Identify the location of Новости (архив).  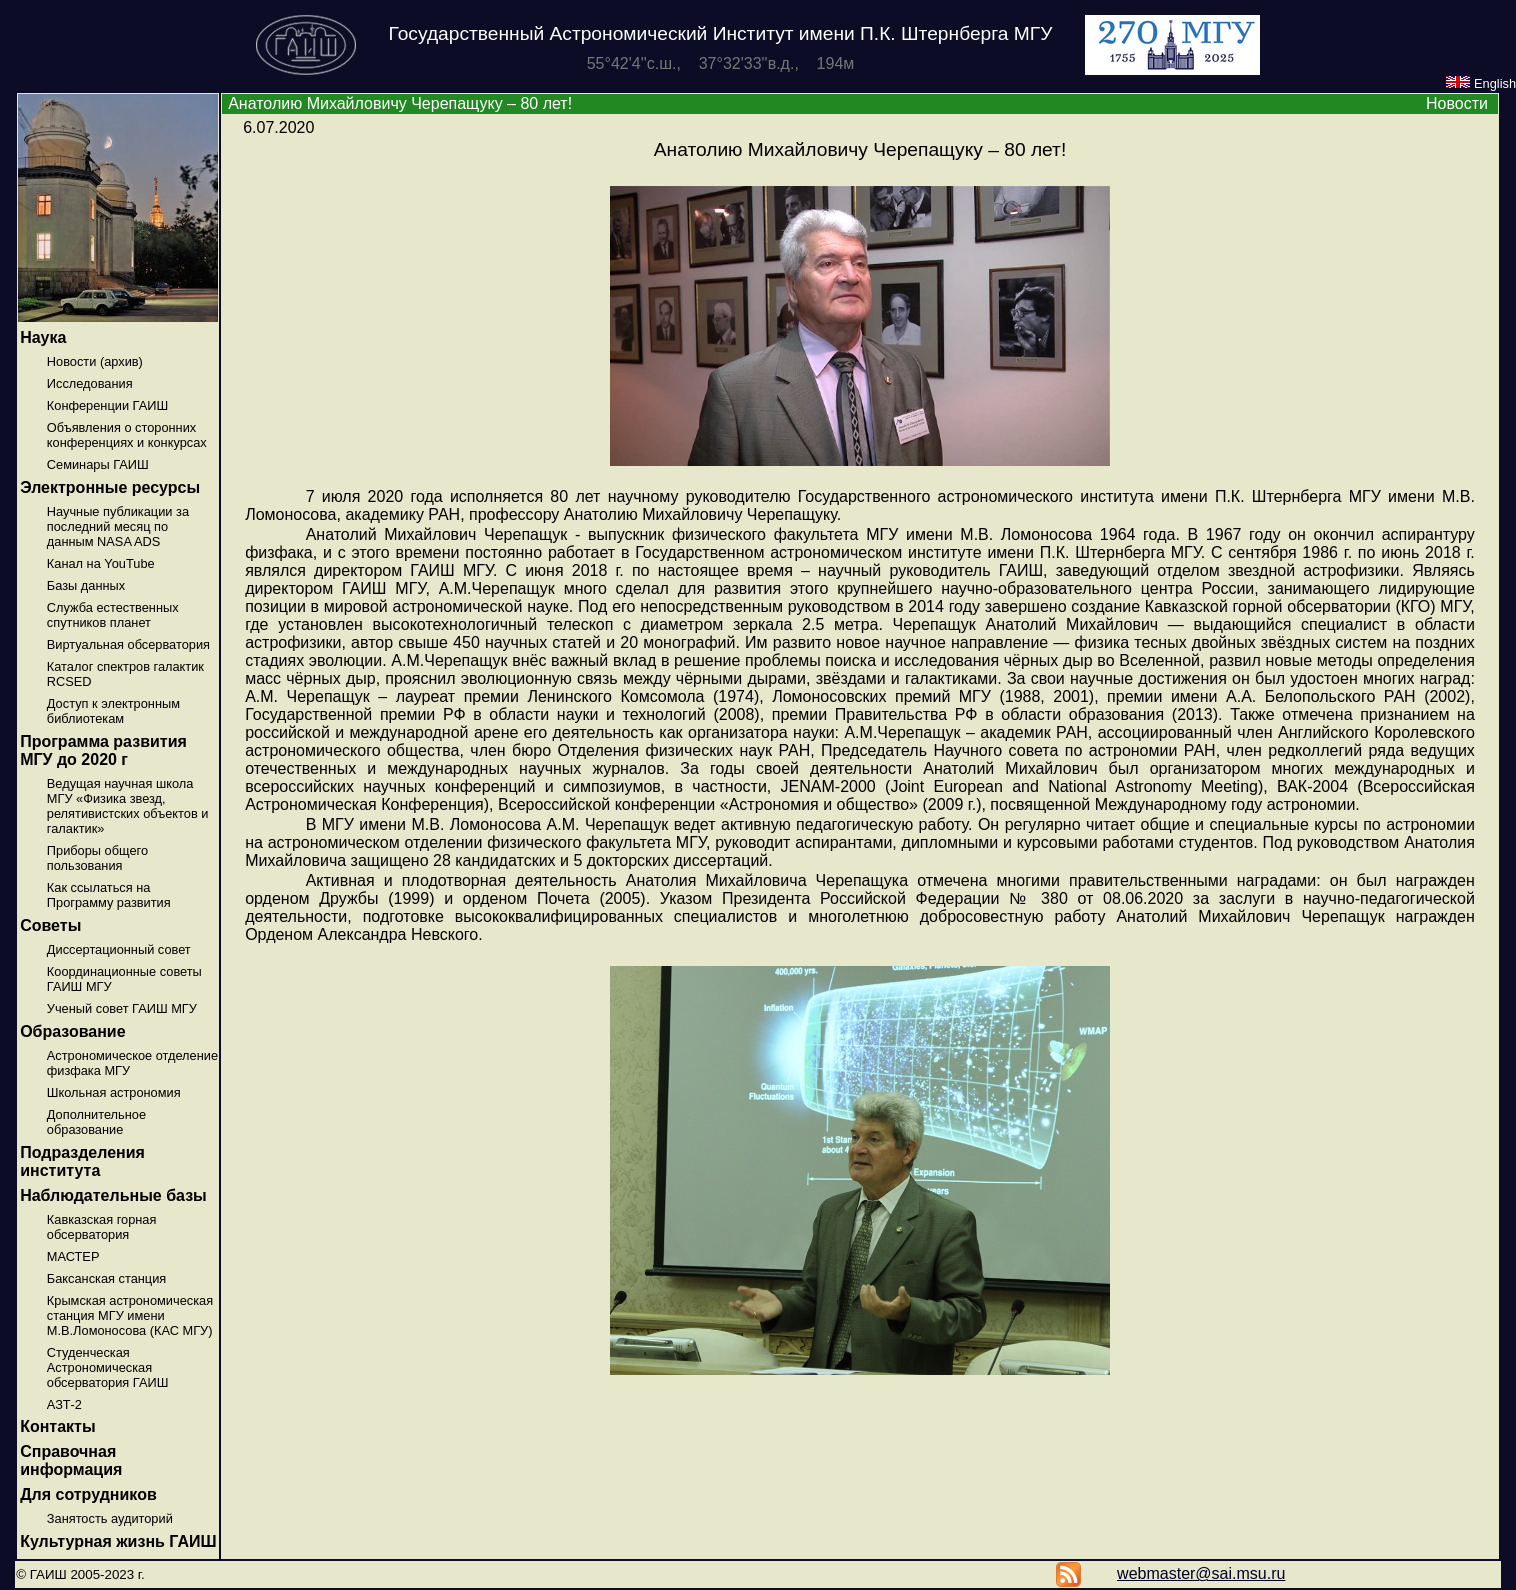
(95, 361).